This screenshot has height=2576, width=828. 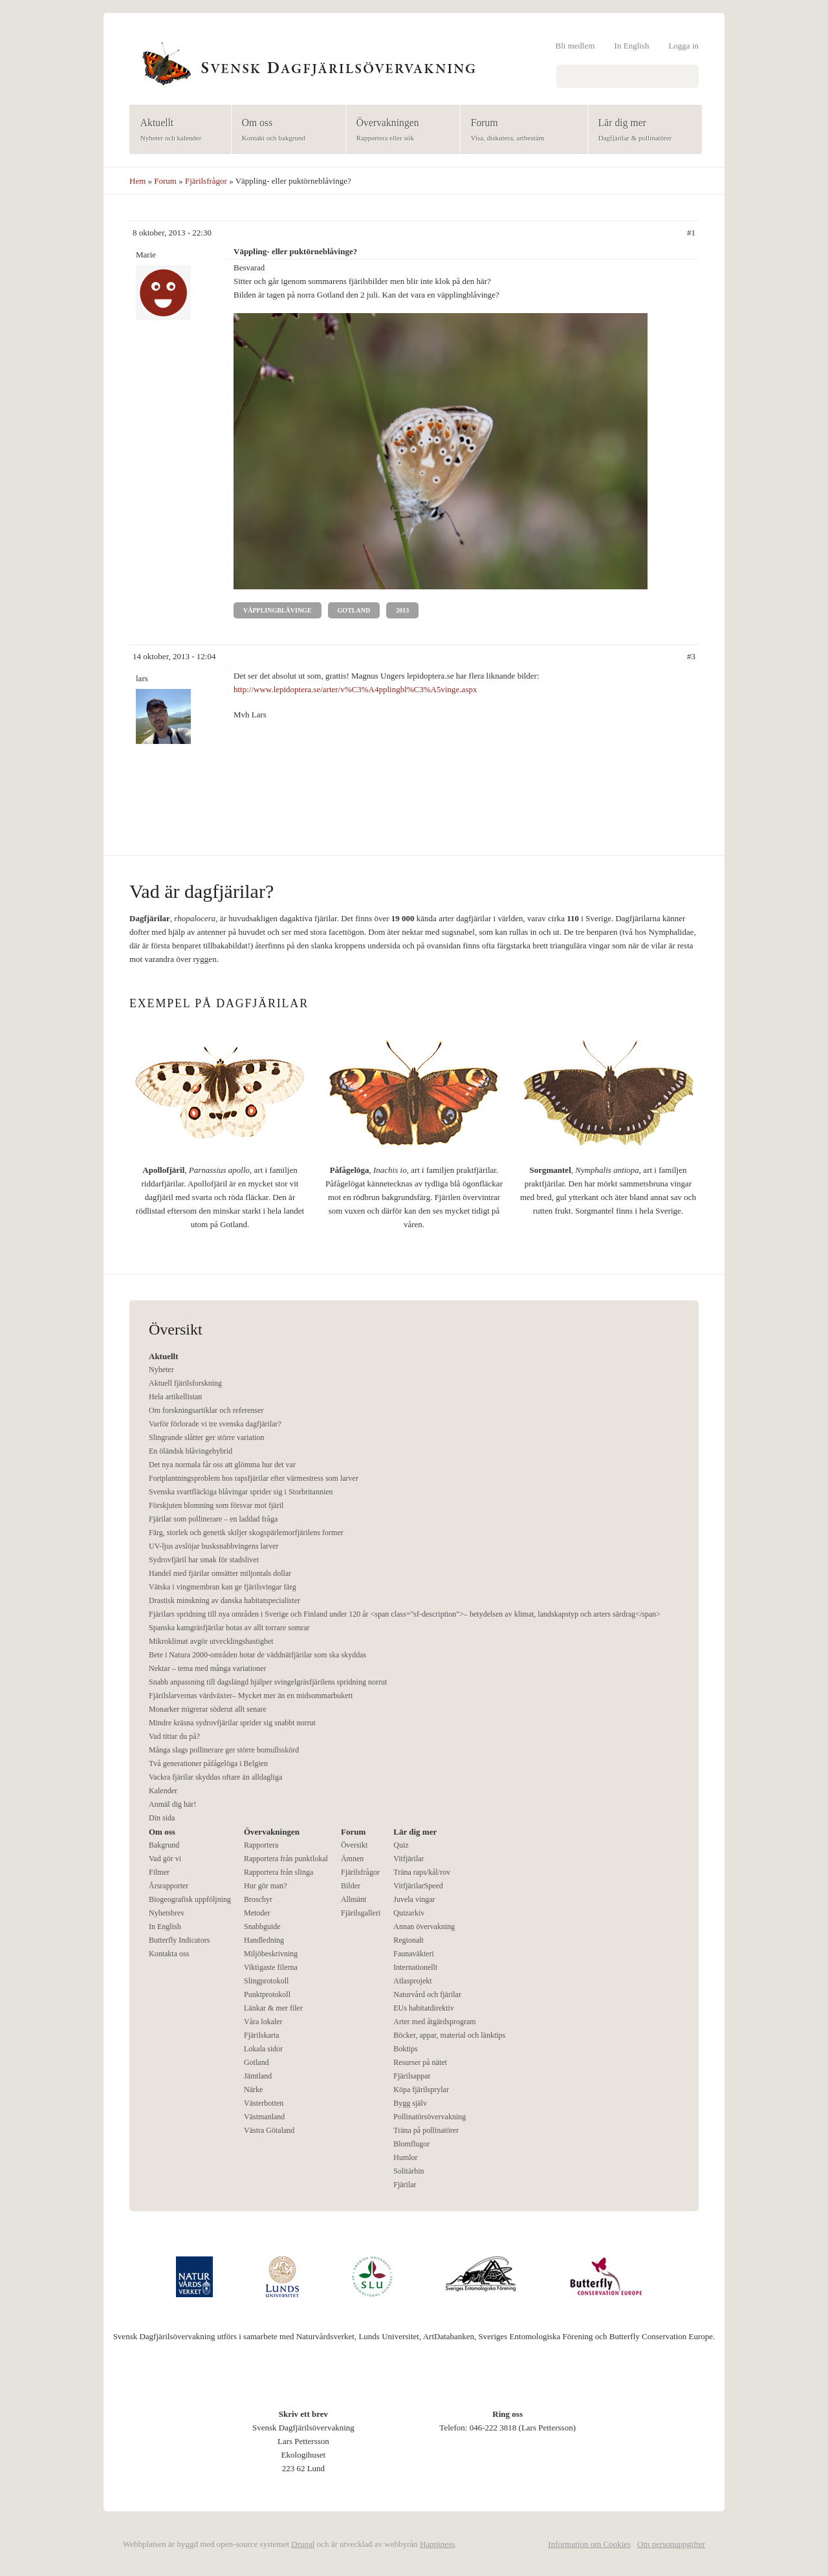 What do you see at coordinates (222, 1586) in the screenshot?
I see `Vätska i vingmembran kan ge fjärilsvingar färg` at bounding box center [222, 1586].